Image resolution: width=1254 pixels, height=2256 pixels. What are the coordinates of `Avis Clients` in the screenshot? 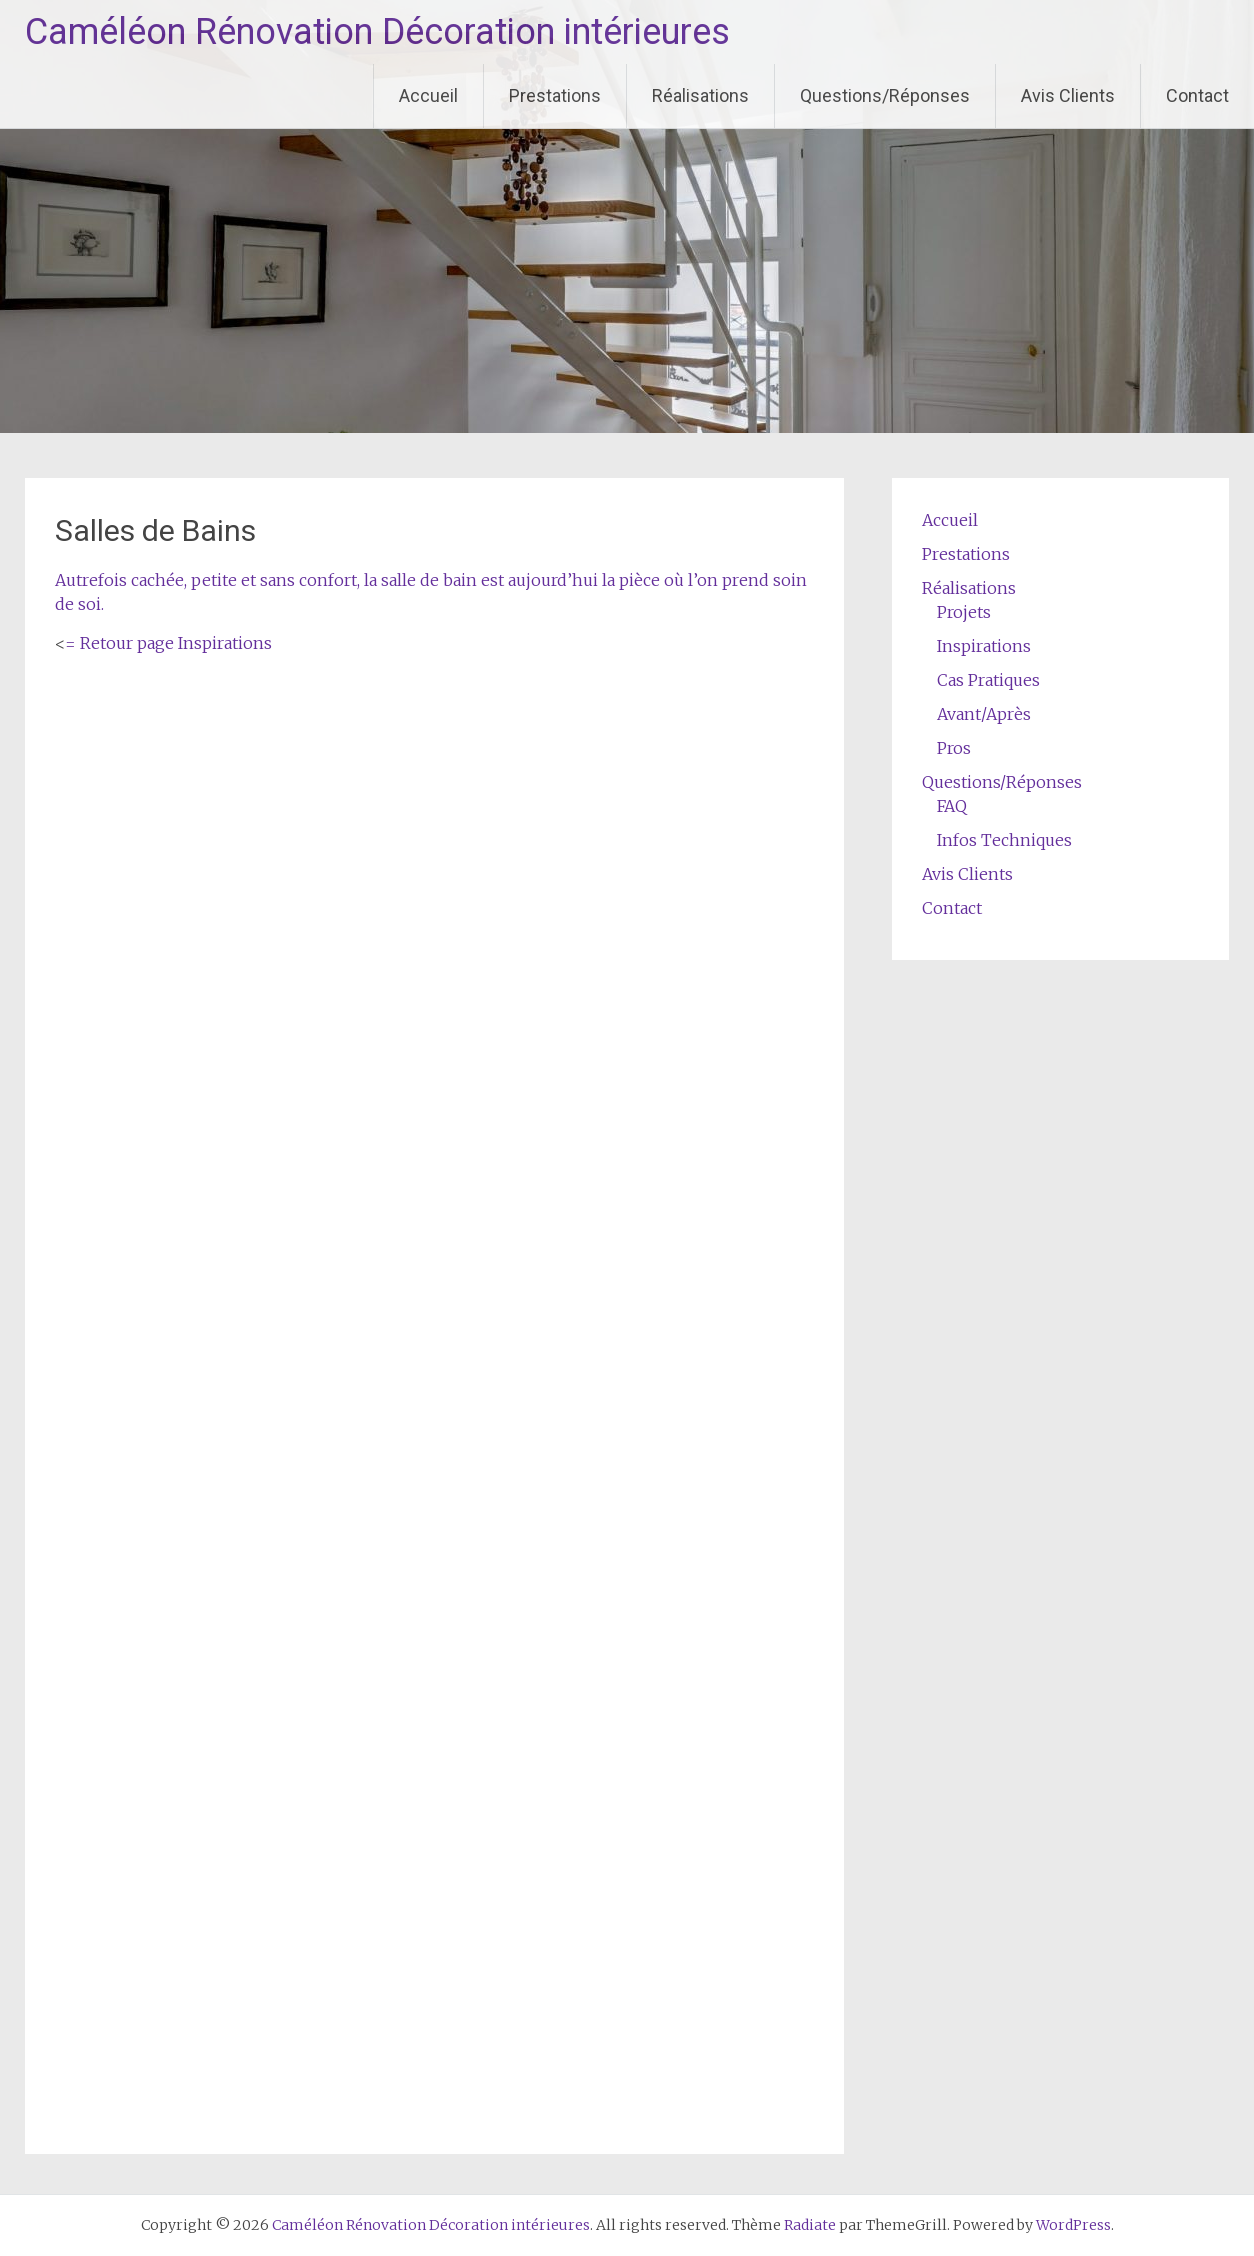 It's located at (1068, 95).